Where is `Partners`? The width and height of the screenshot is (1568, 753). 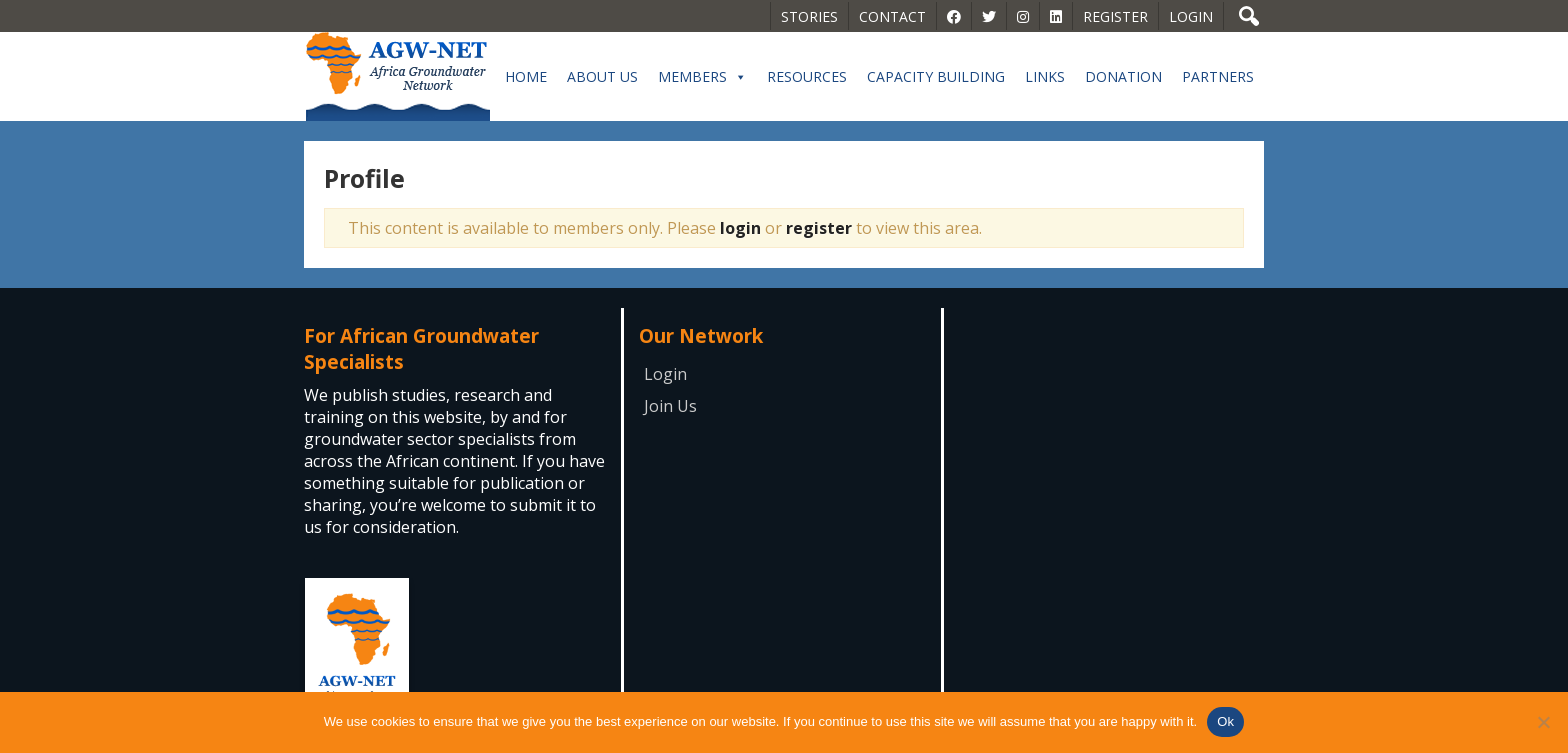
Partners is located at coordinates (1218, 76).